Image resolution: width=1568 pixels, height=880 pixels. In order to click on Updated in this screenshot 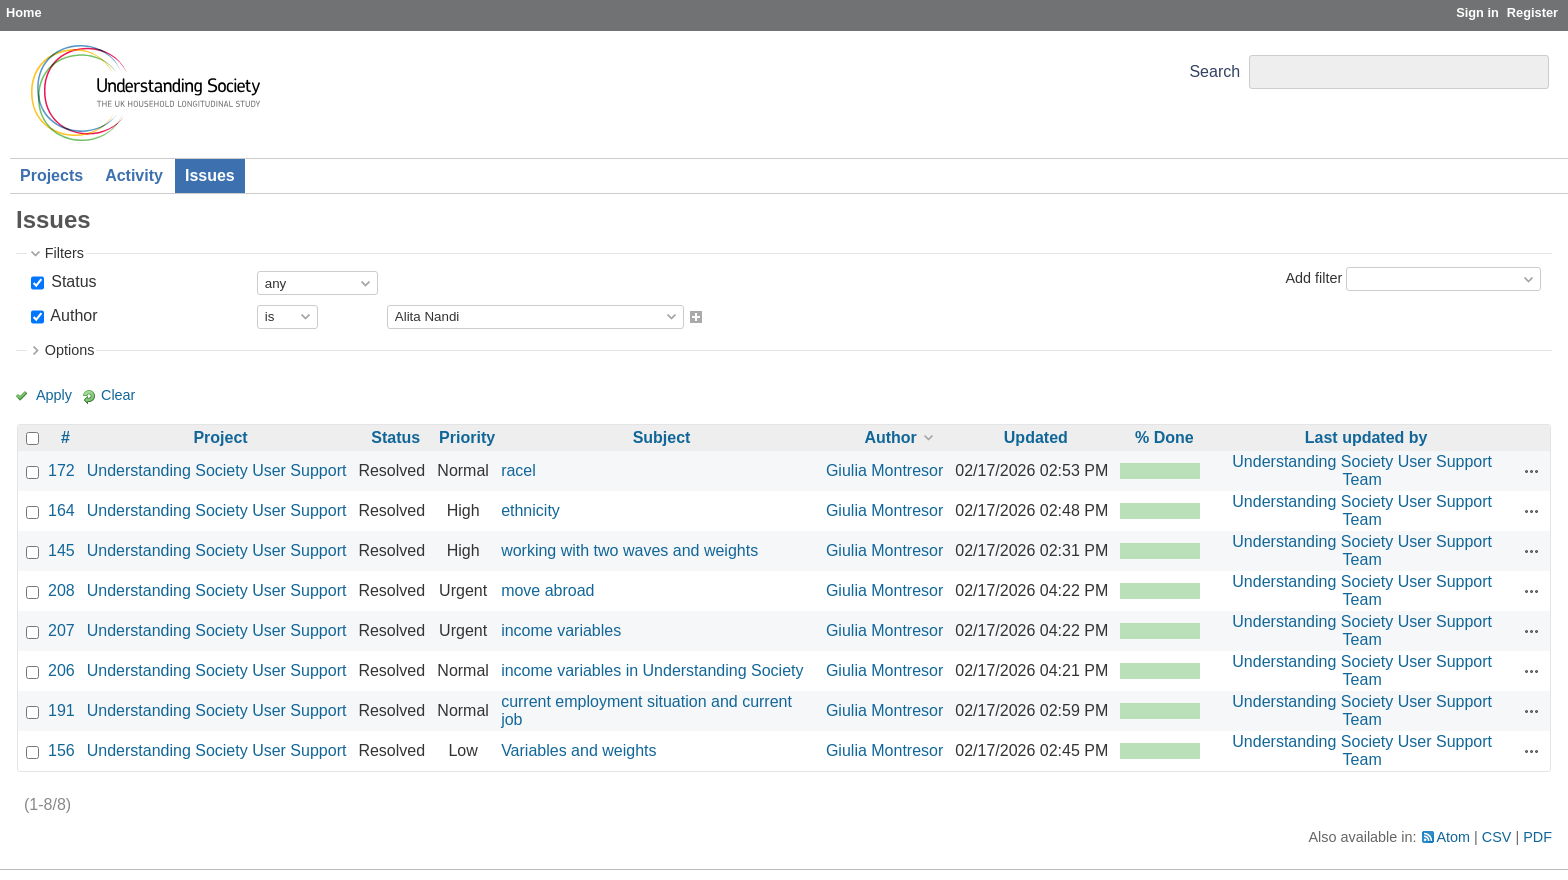, I will do `click(1036, 437)`.